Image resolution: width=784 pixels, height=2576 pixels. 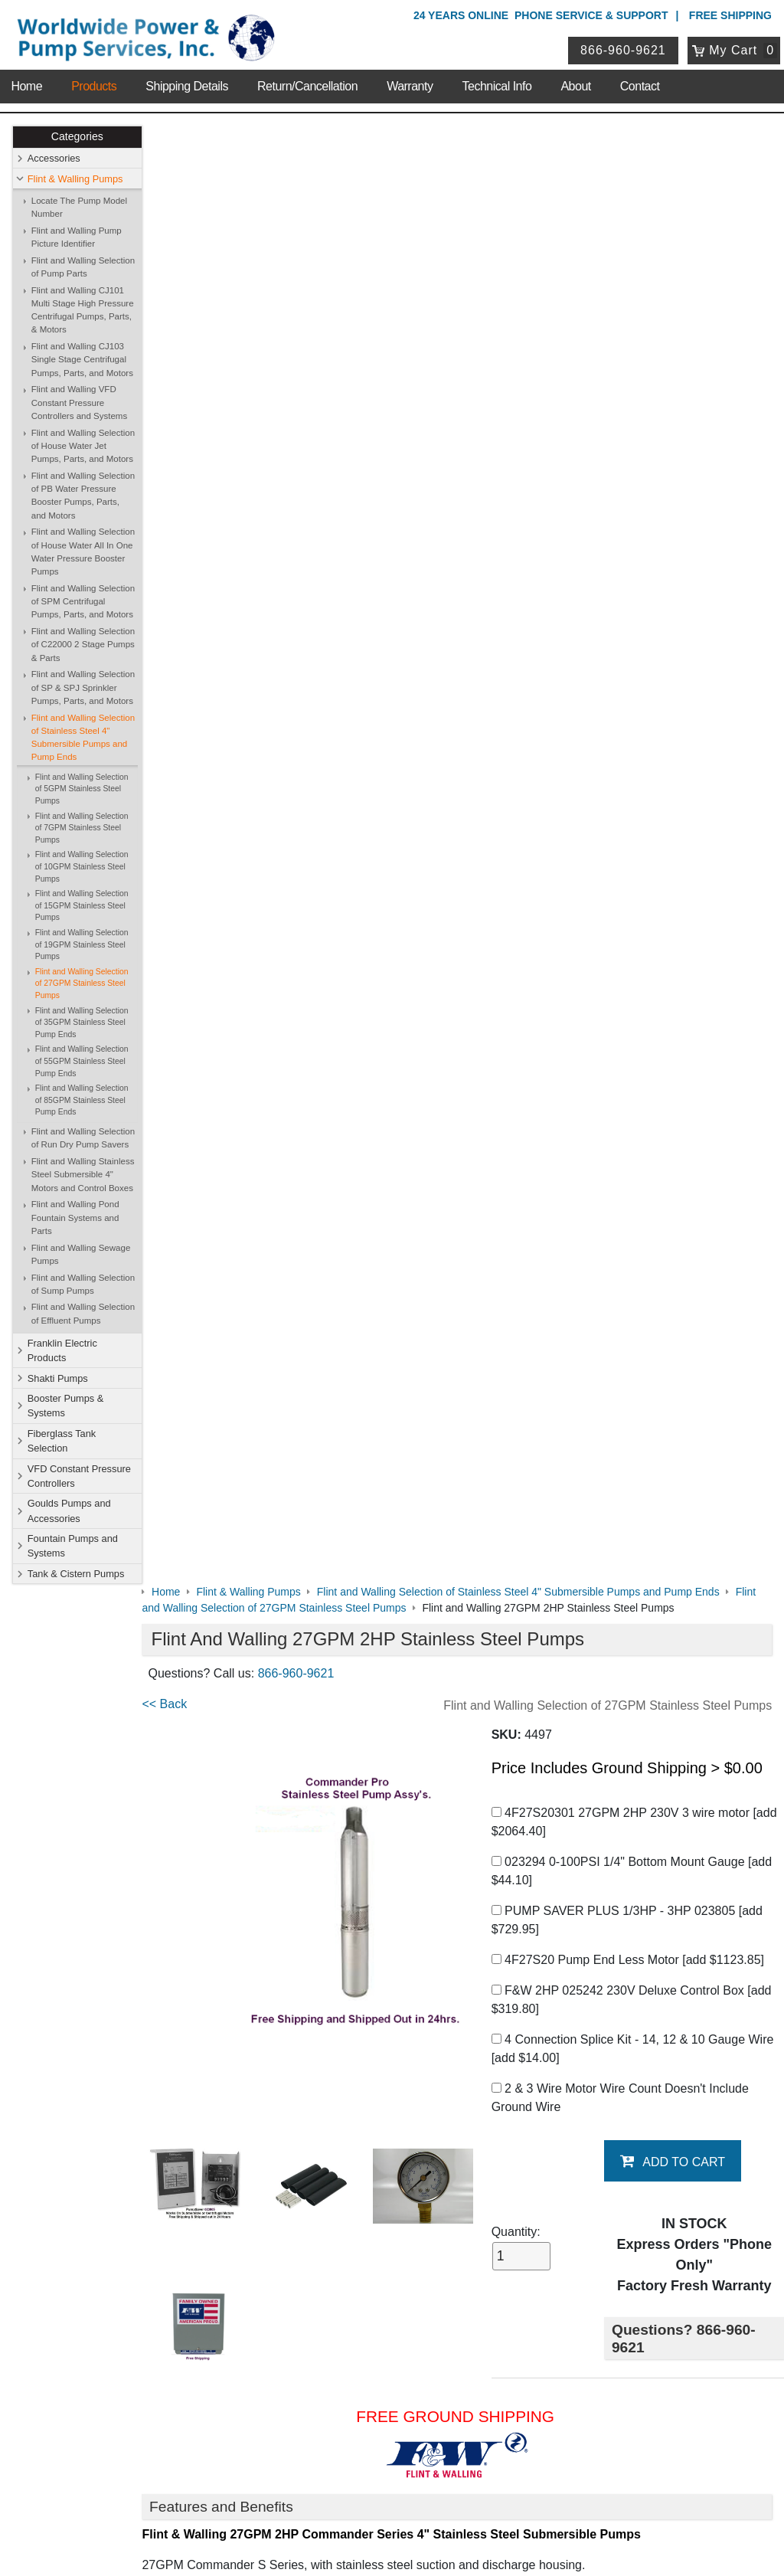 What do you see at coordinates (307, 83) in the screenshot?
I see `Return/Cancellation` at bounding box center [307, 83].